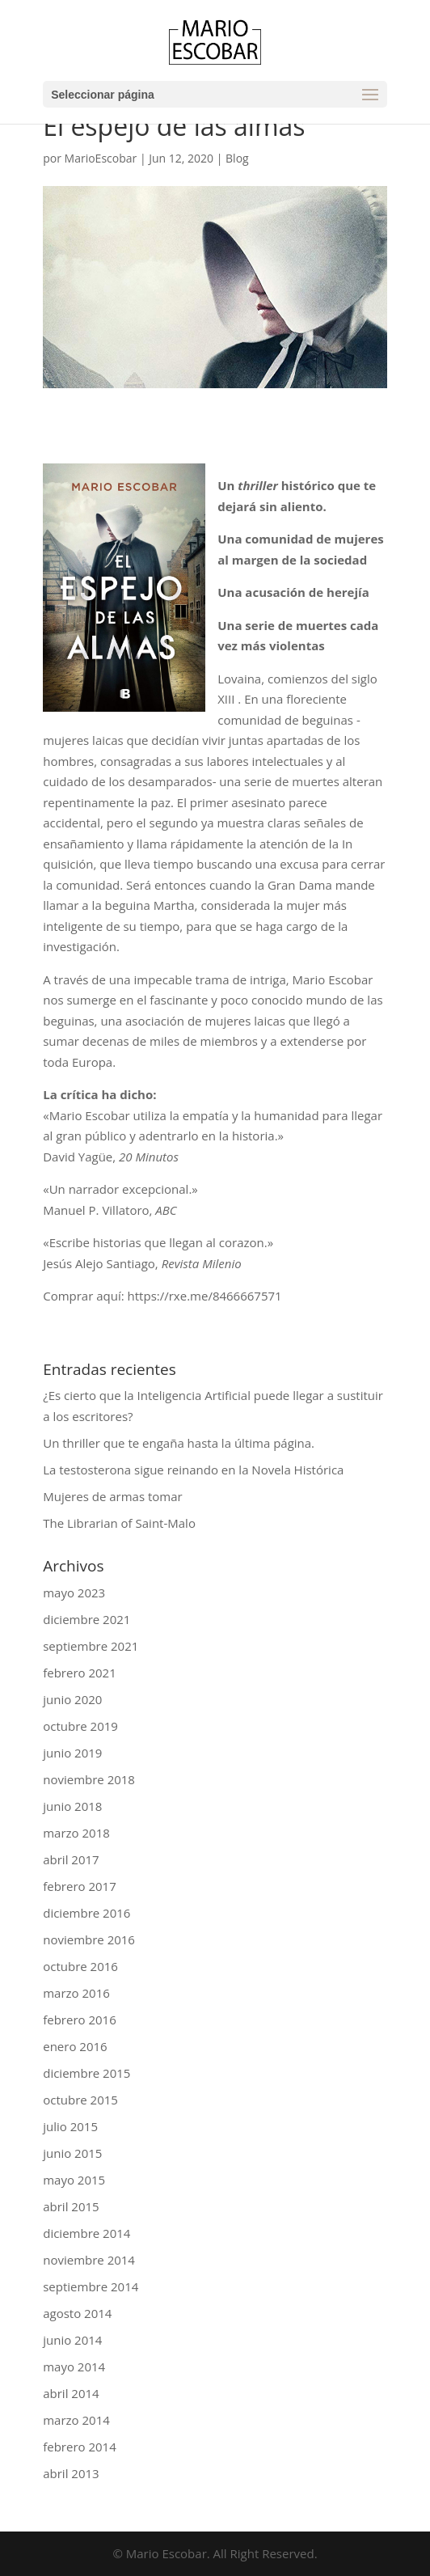 Image resolution: width=430 pixels, height=2576 pixels. Describe the element at coordinates (86, 1619) in the screenshot. I see `diciembre 2021` at that location.